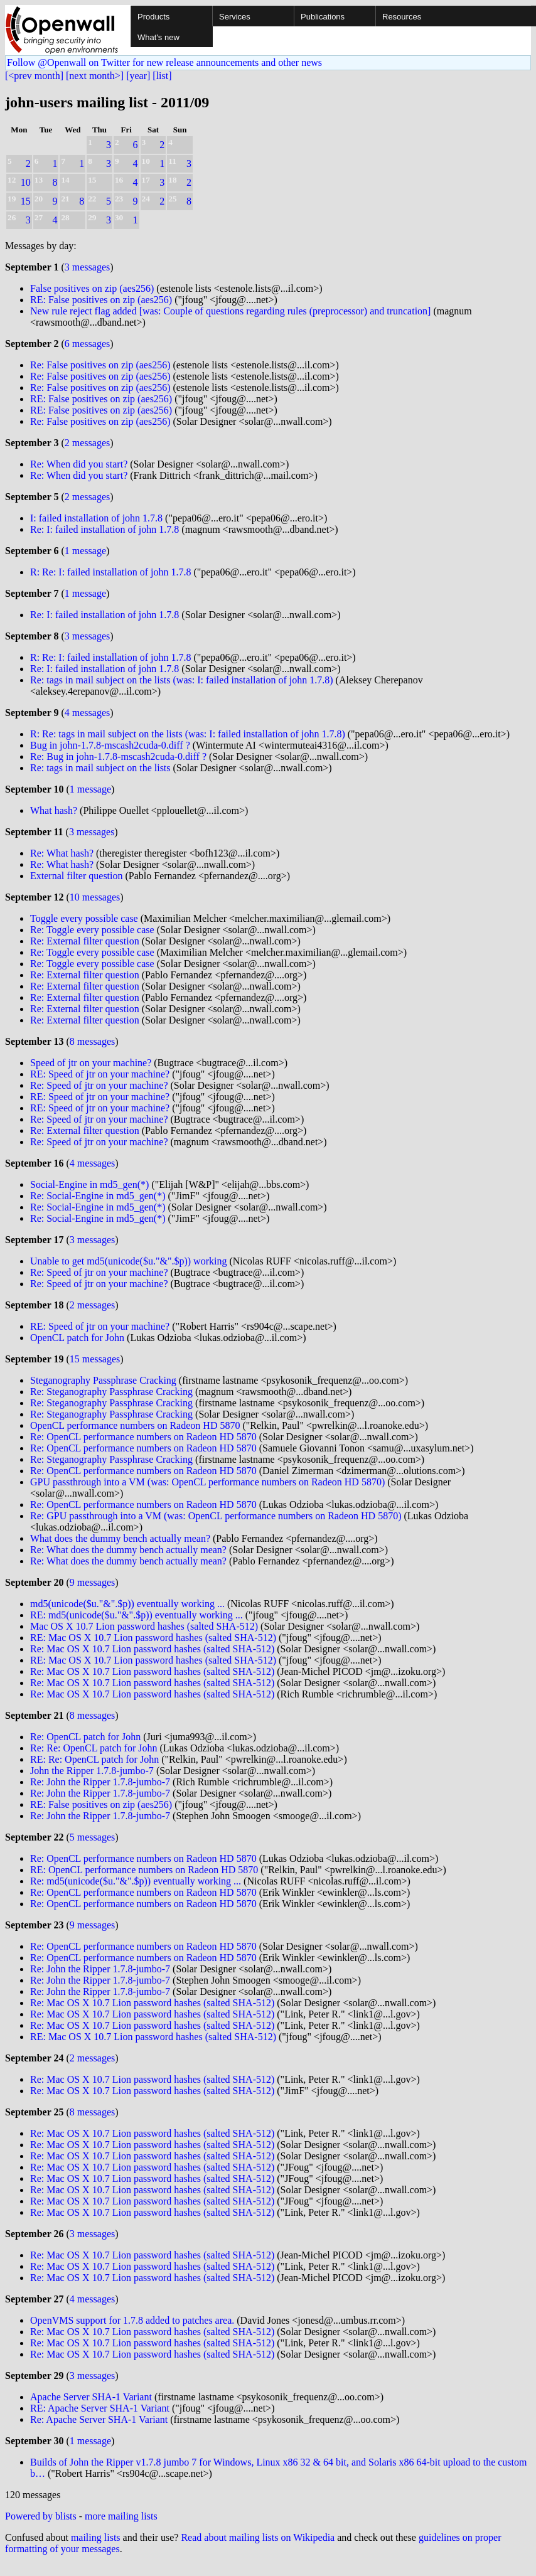 The image size is (536, 2576). What do you see at coordinates (100, 1782) in the screenshot?
I see `Re: John the Ripper 1.7.8-jumbo-7` at bounding box center [100, 1782].